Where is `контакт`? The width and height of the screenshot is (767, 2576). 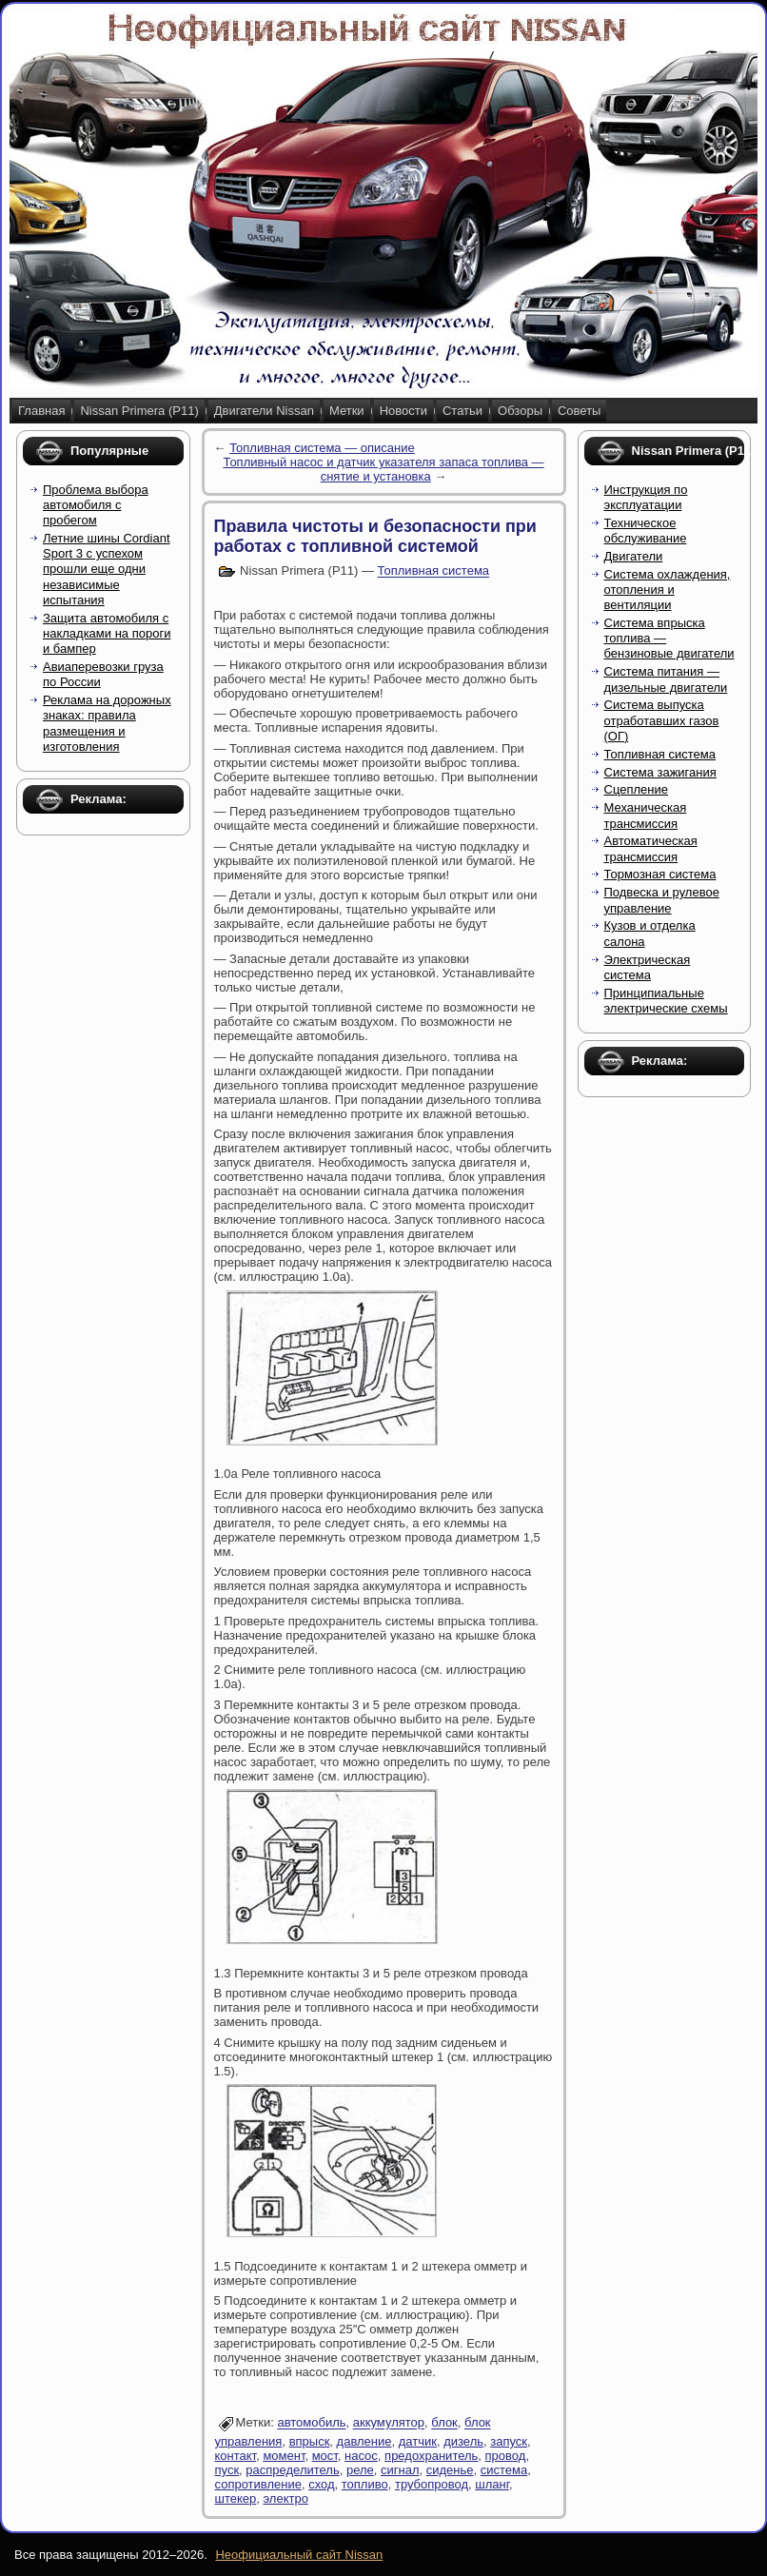
контакт is located at coordinates (236, 2455).